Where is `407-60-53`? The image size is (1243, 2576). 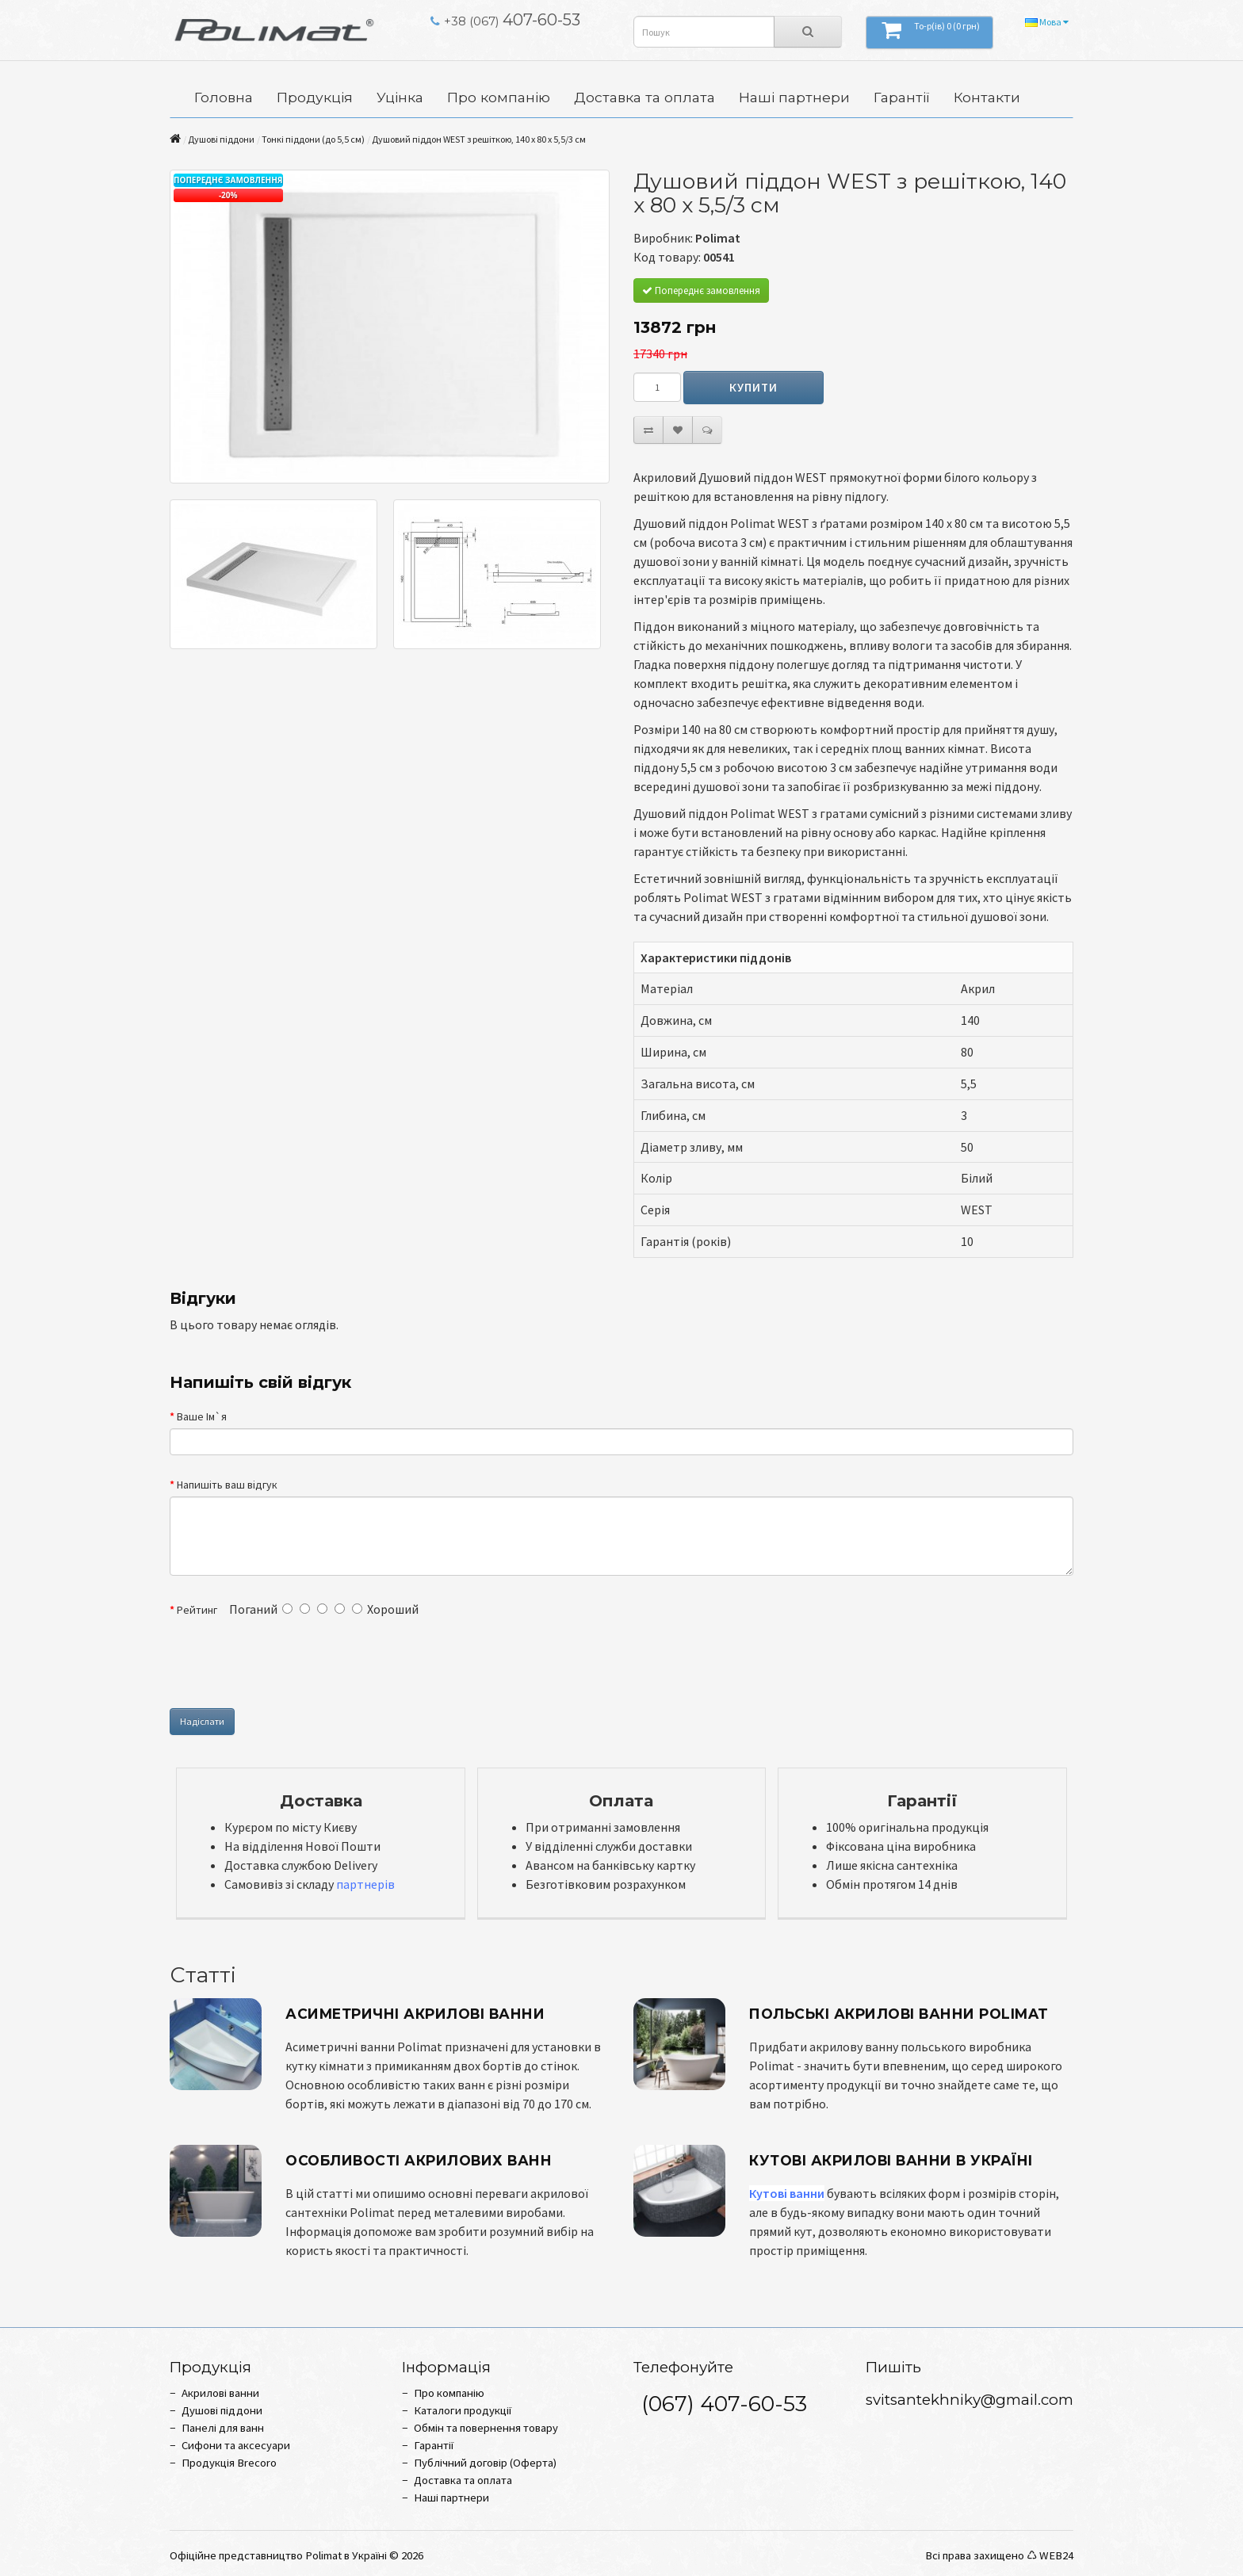
407-60-53 is located at coordinates (505, 19).